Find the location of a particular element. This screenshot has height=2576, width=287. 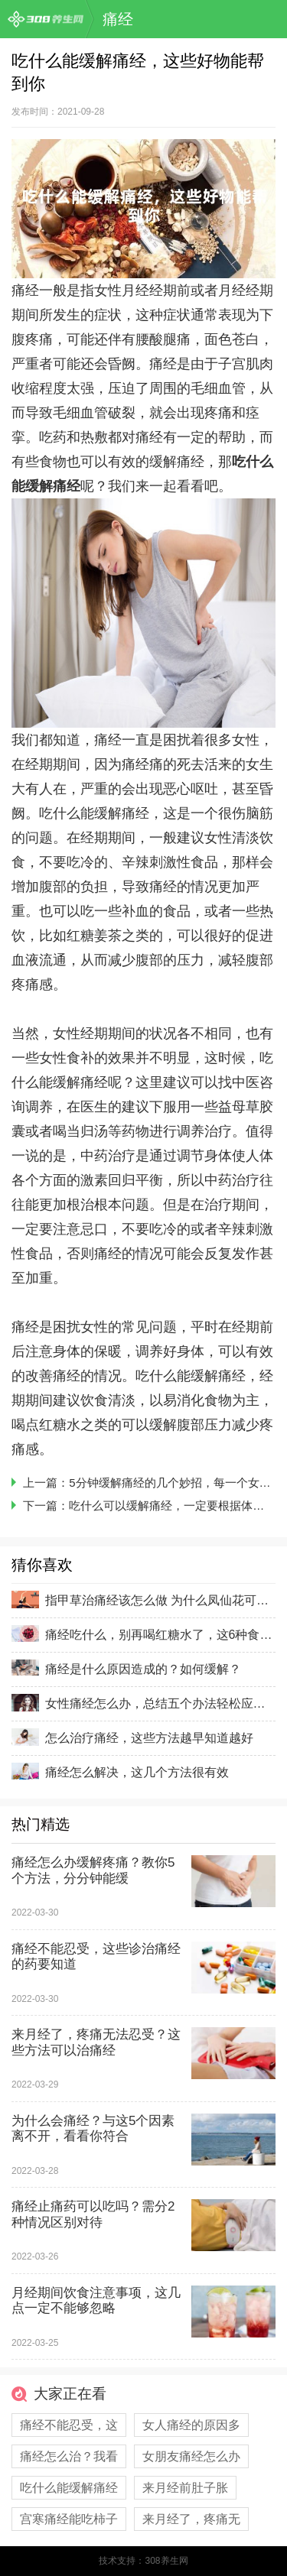

女朋友痛经怎么办 is located at coordinates (191, 2456).